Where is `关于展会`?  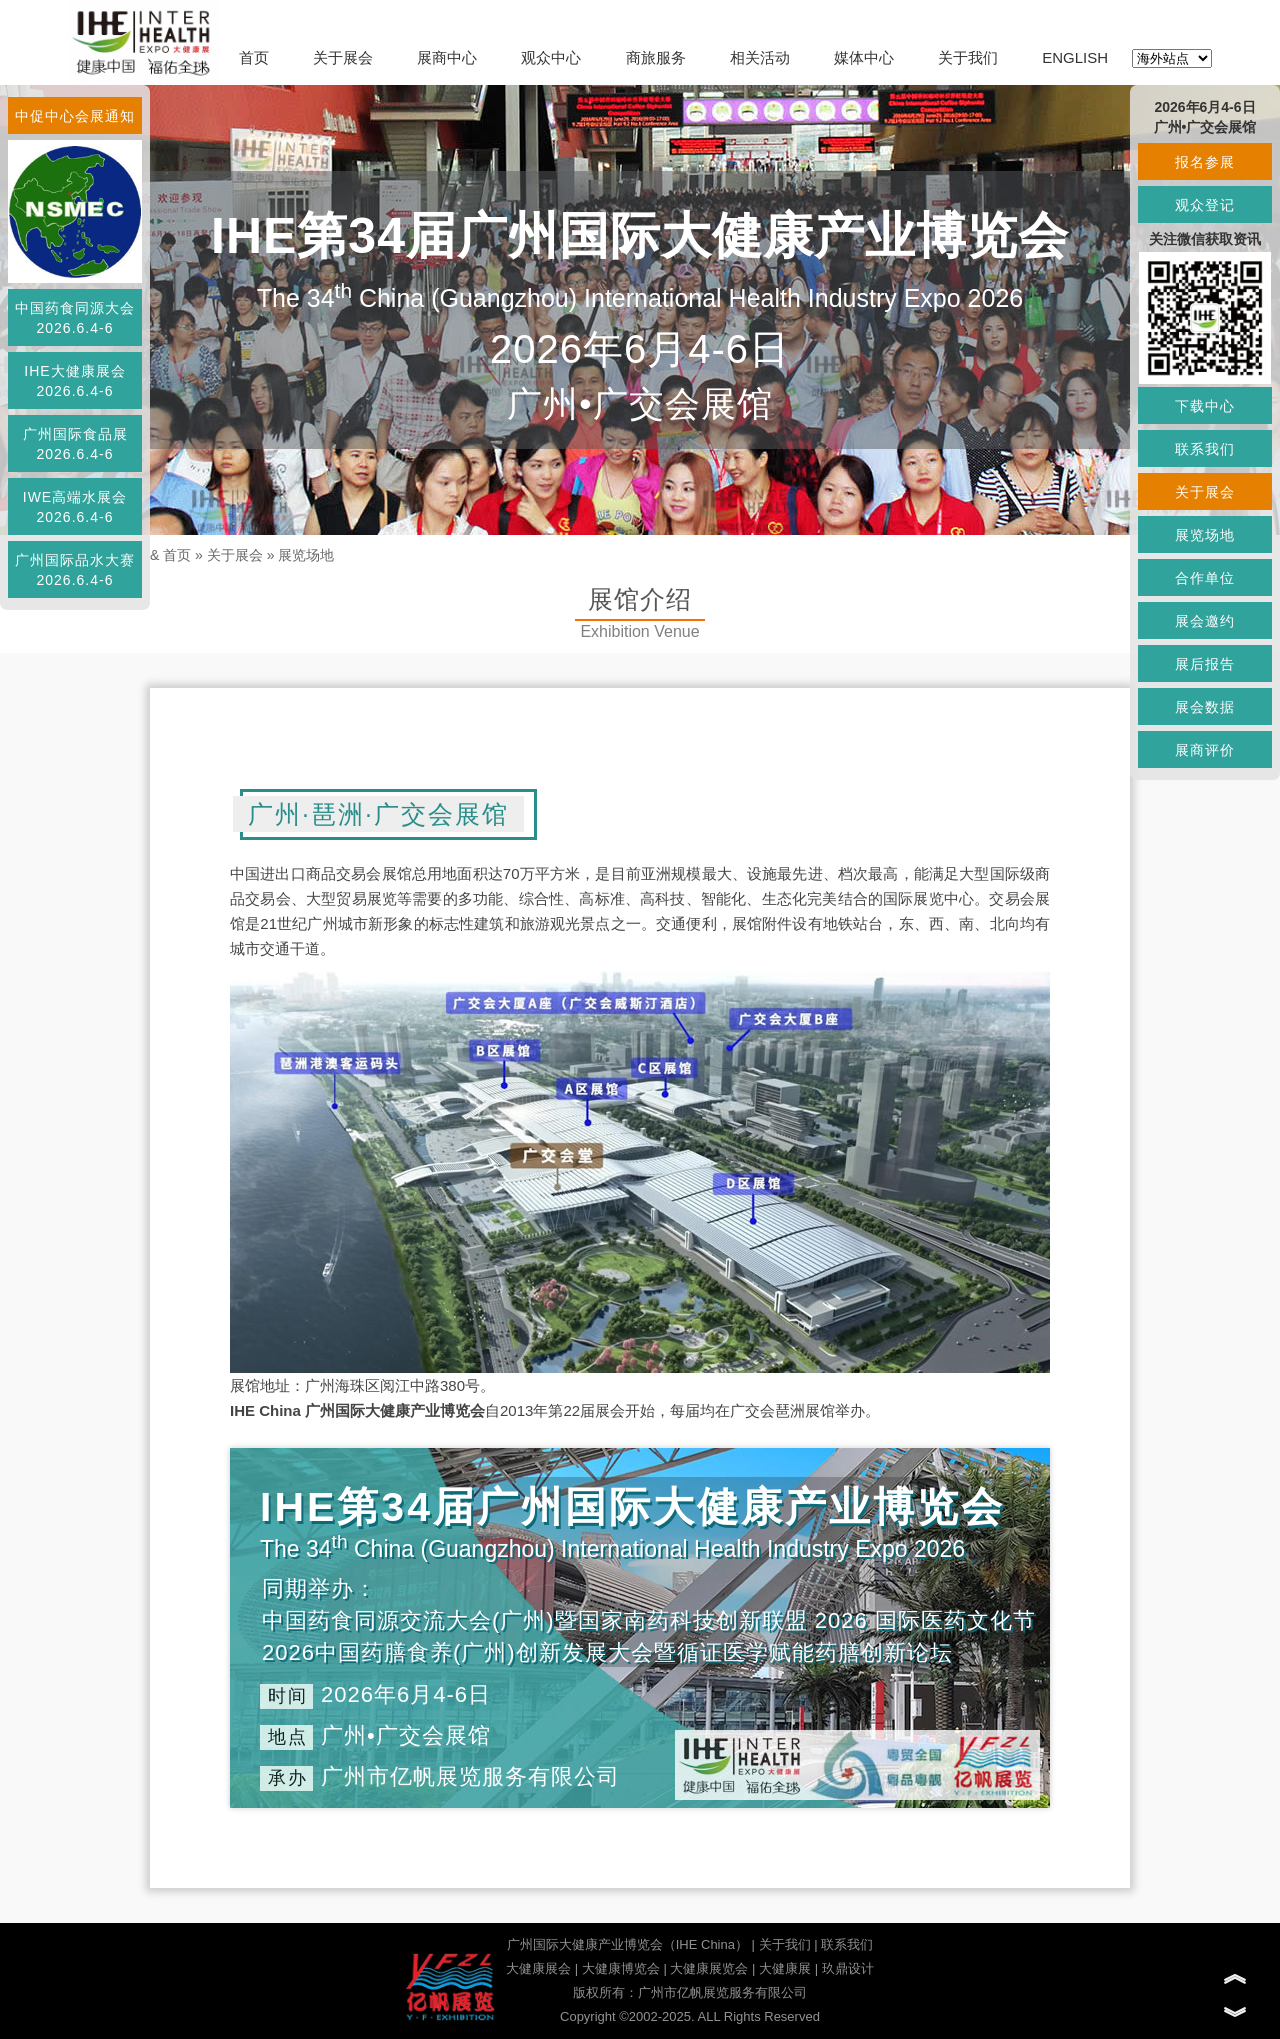 关于展会 is located at coordinates (343, 57).